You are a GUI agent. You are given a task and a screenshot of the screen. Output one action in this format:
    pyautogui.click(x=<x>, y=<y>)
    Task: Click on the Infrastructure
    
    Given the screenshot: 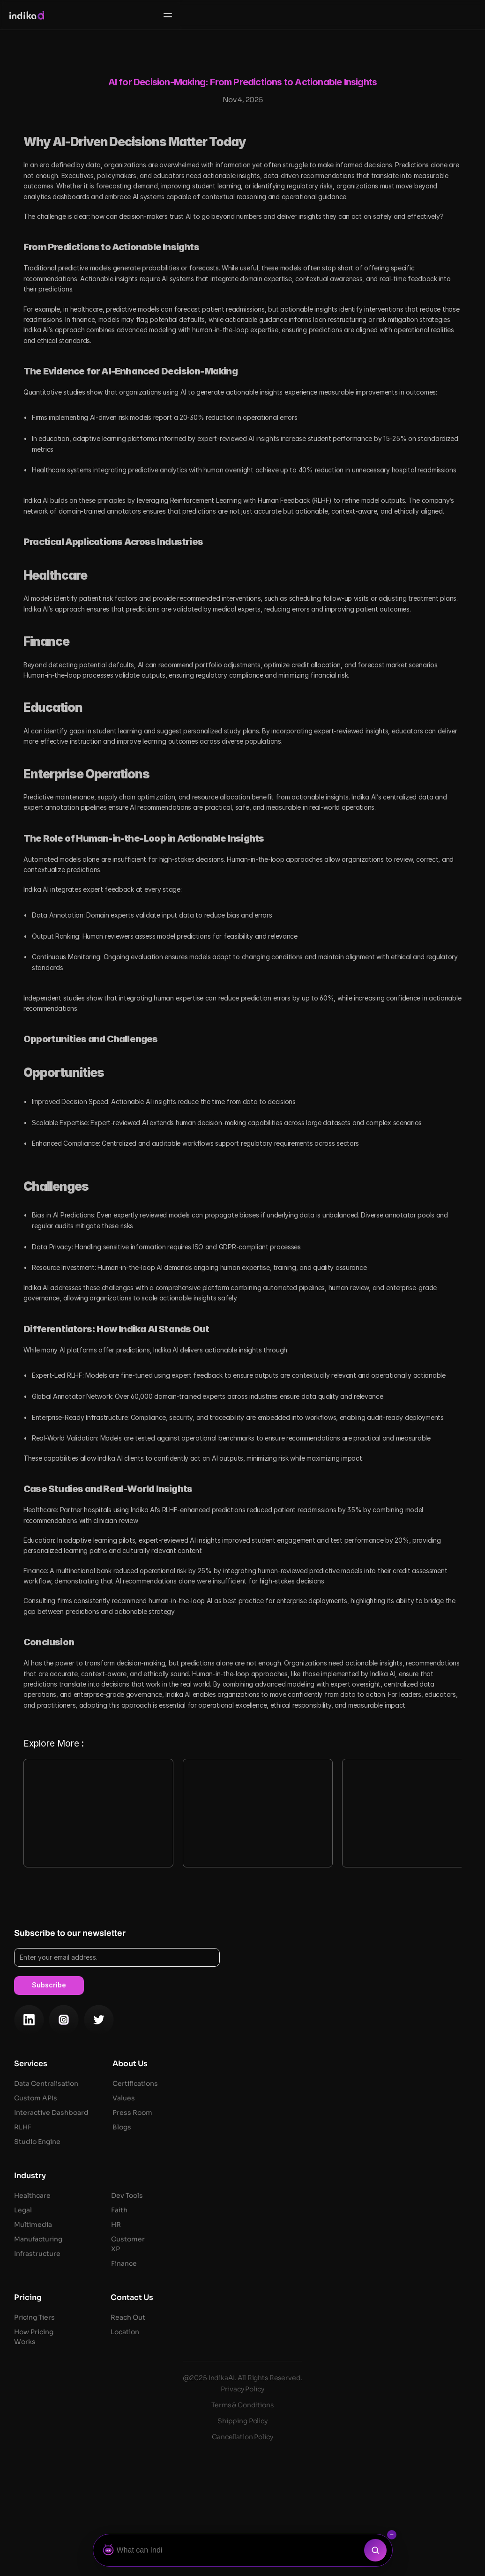 What is the action you would take?
    pyautogui.click(x=270, y=2409)
    